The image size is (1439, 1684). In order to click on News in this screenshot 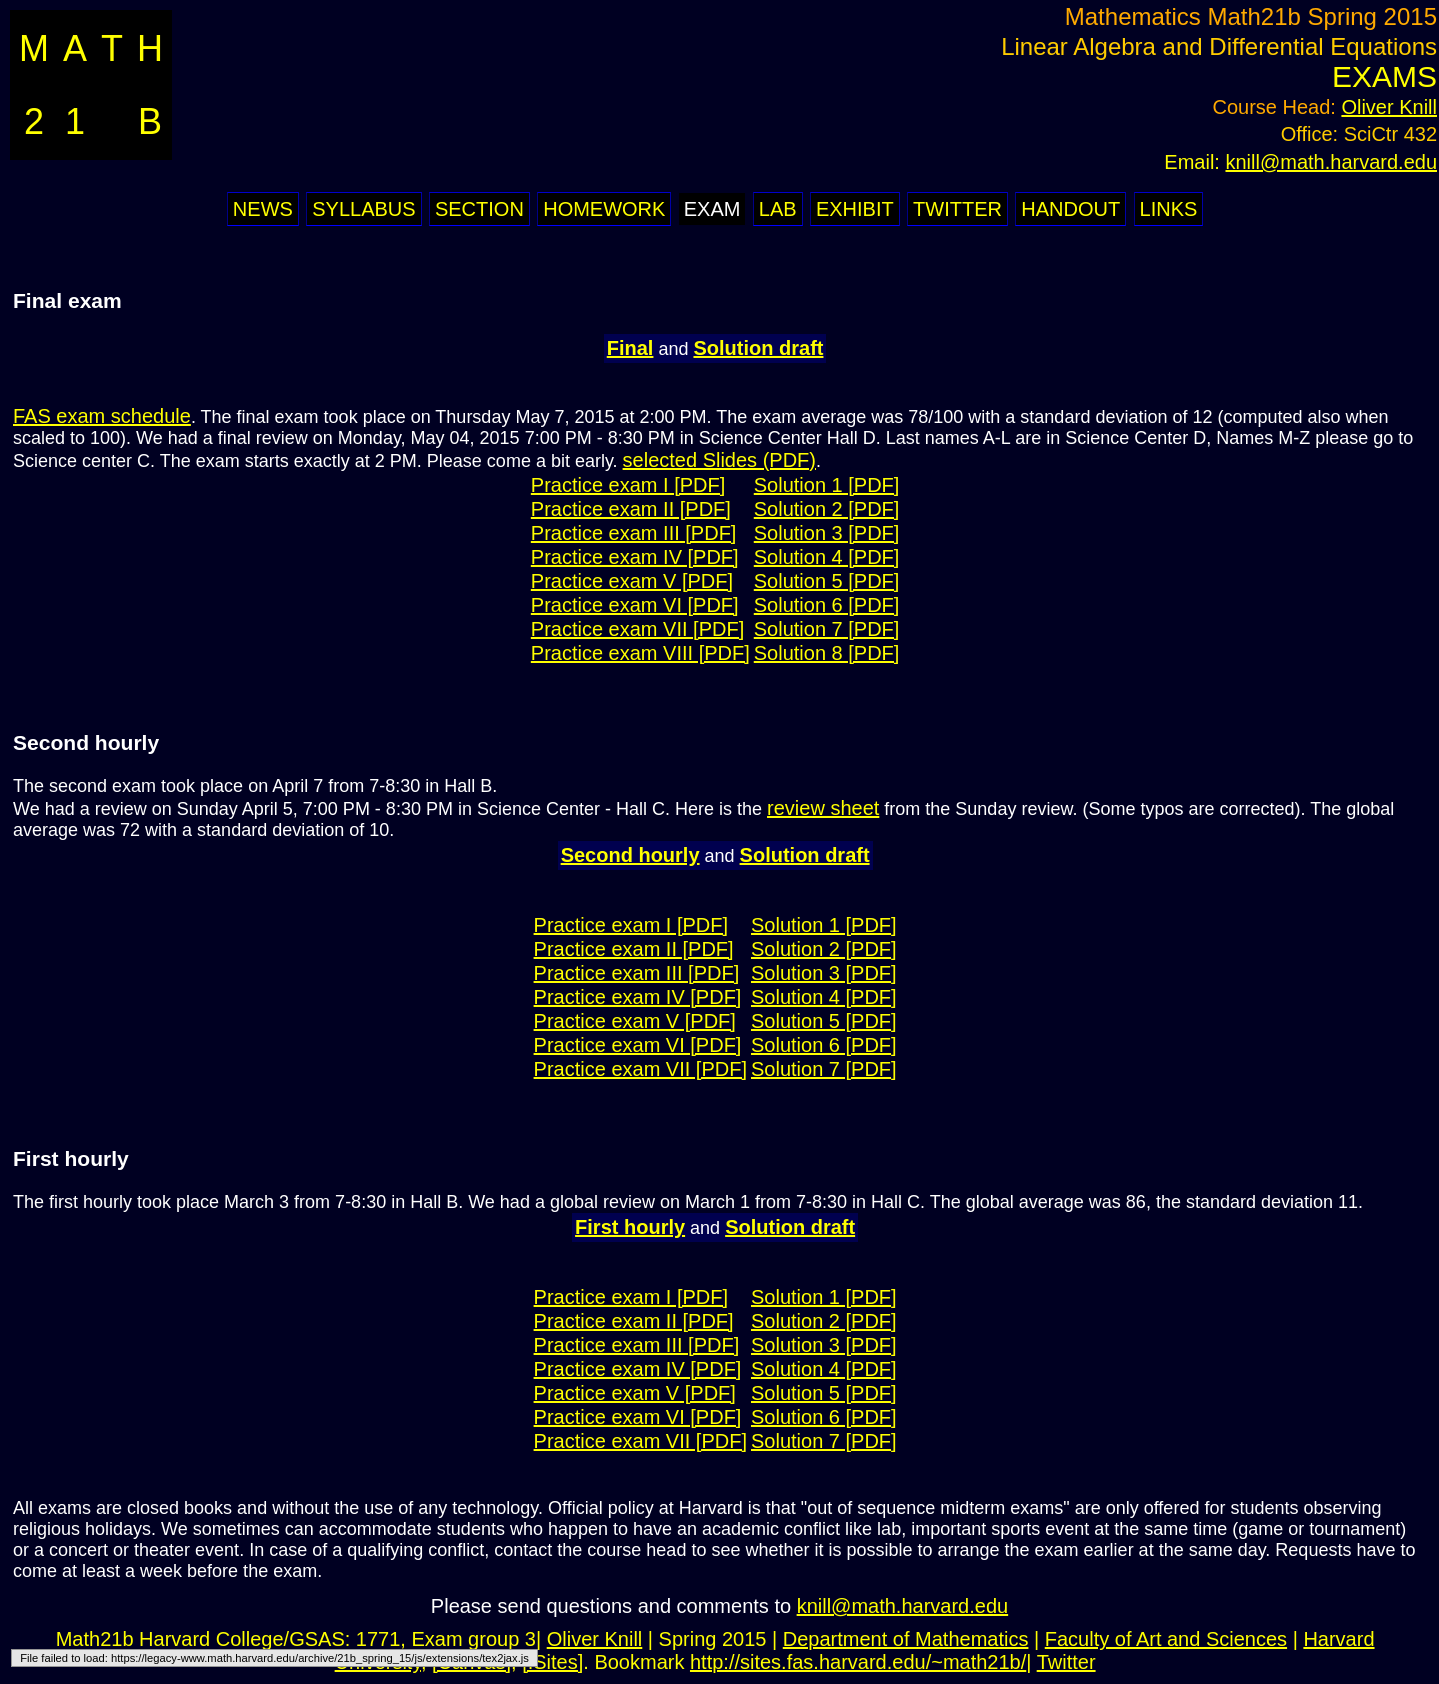, I will do `click(263, 209)`.